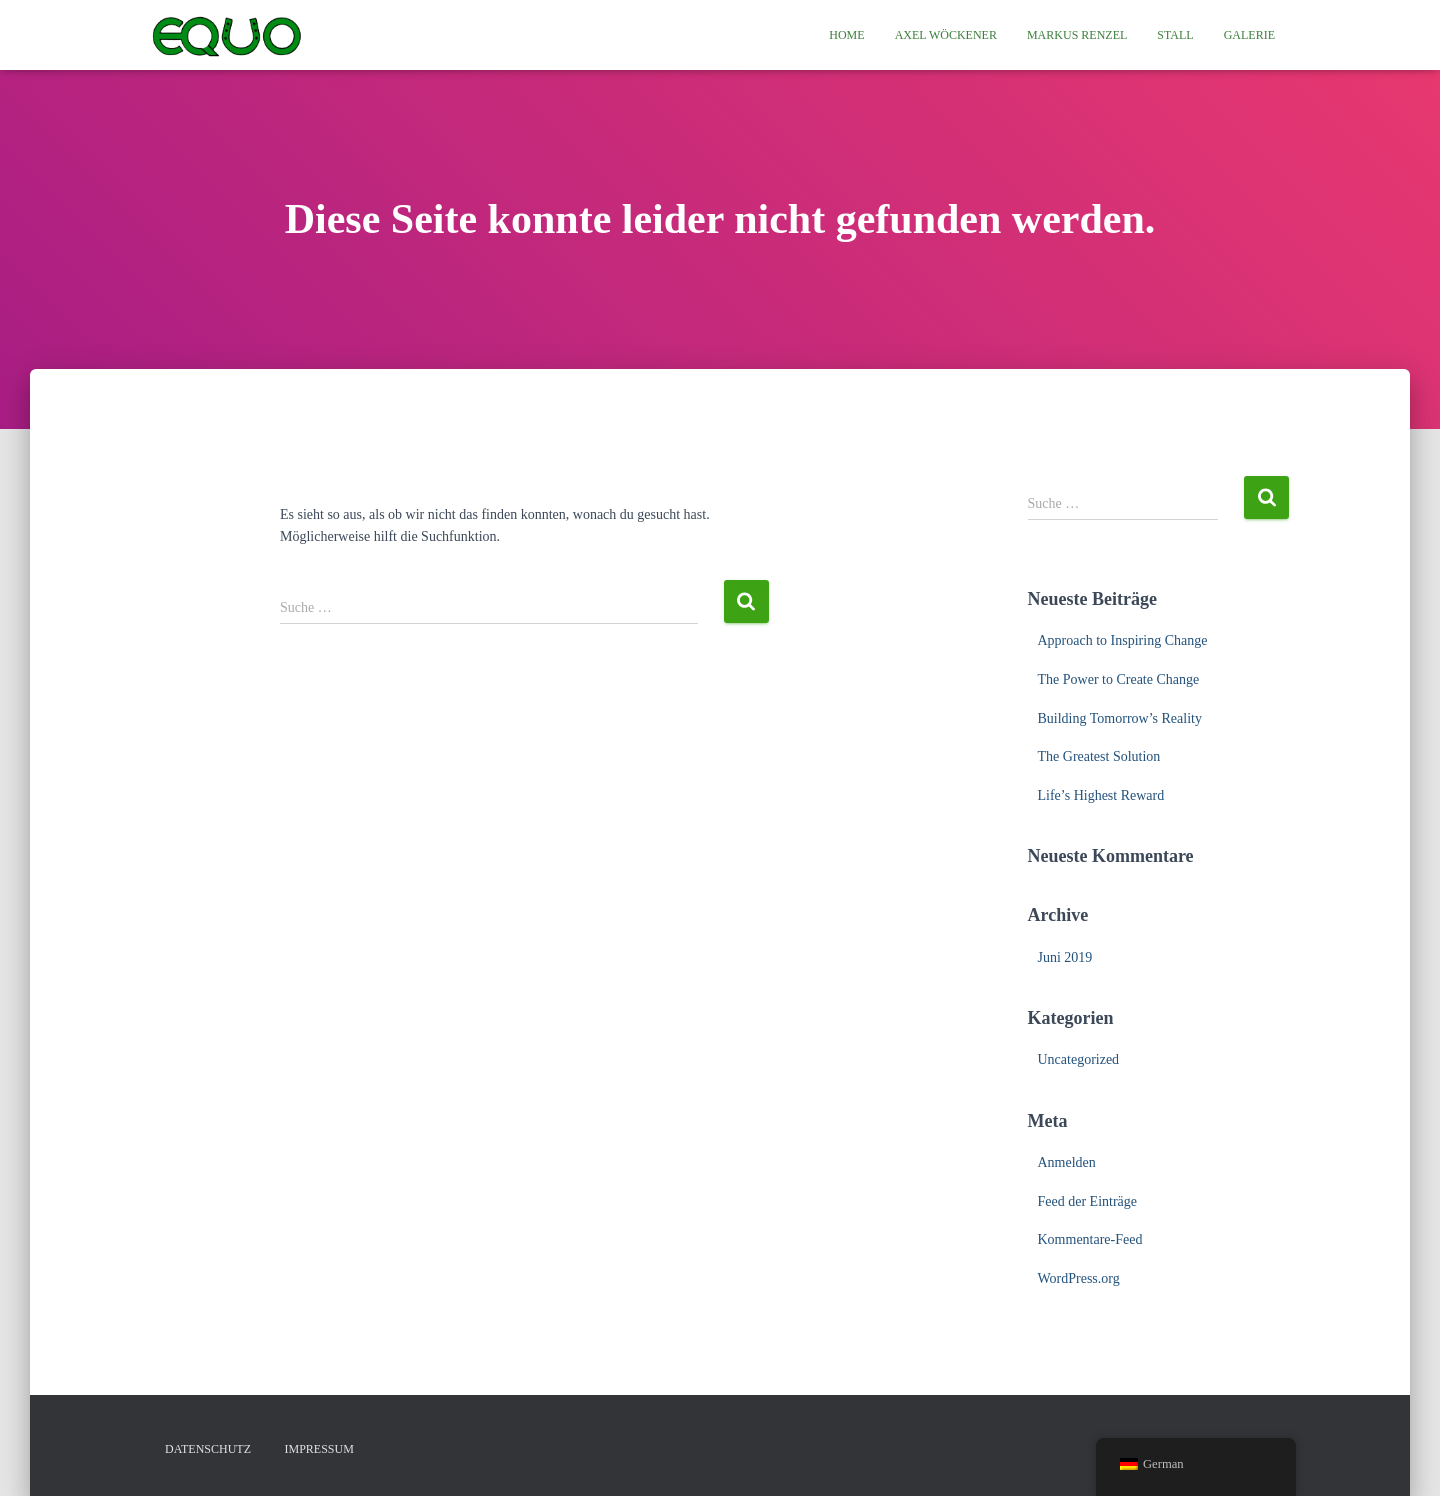 The width and height of the screenshot is (1440, 1496). Describe the element at coordinates (846, 35) in the screenshot. I see `Home` at that location.